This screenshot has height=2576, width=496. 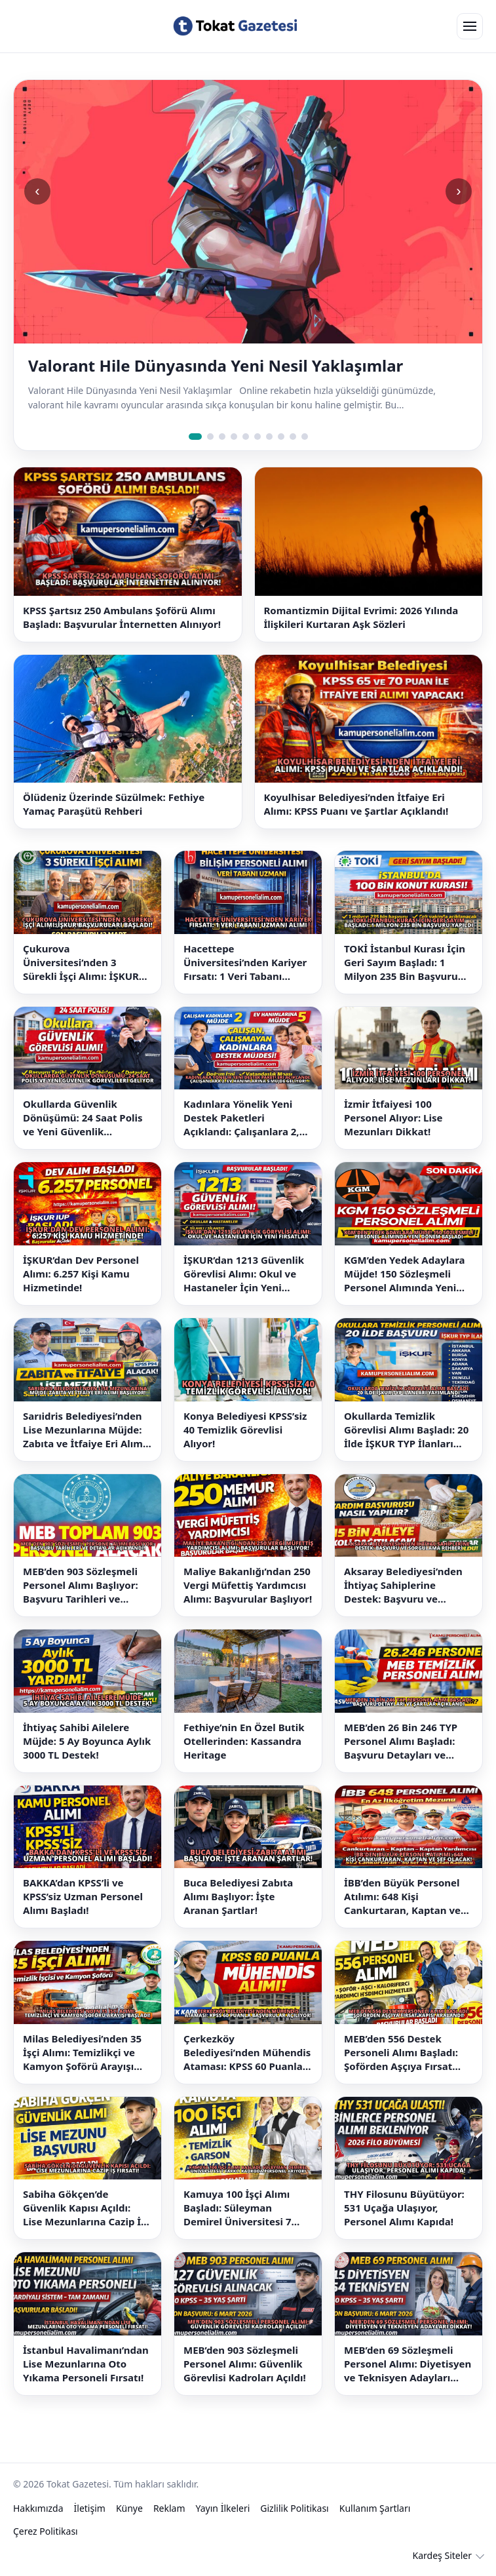 I want to click on Sarıidris Belediyesi’nden Lise Mezunlarına Müjde: Zabıta ve İtfaiye Eri Alımı Başlıyor!, so click(x=84, y=1430).